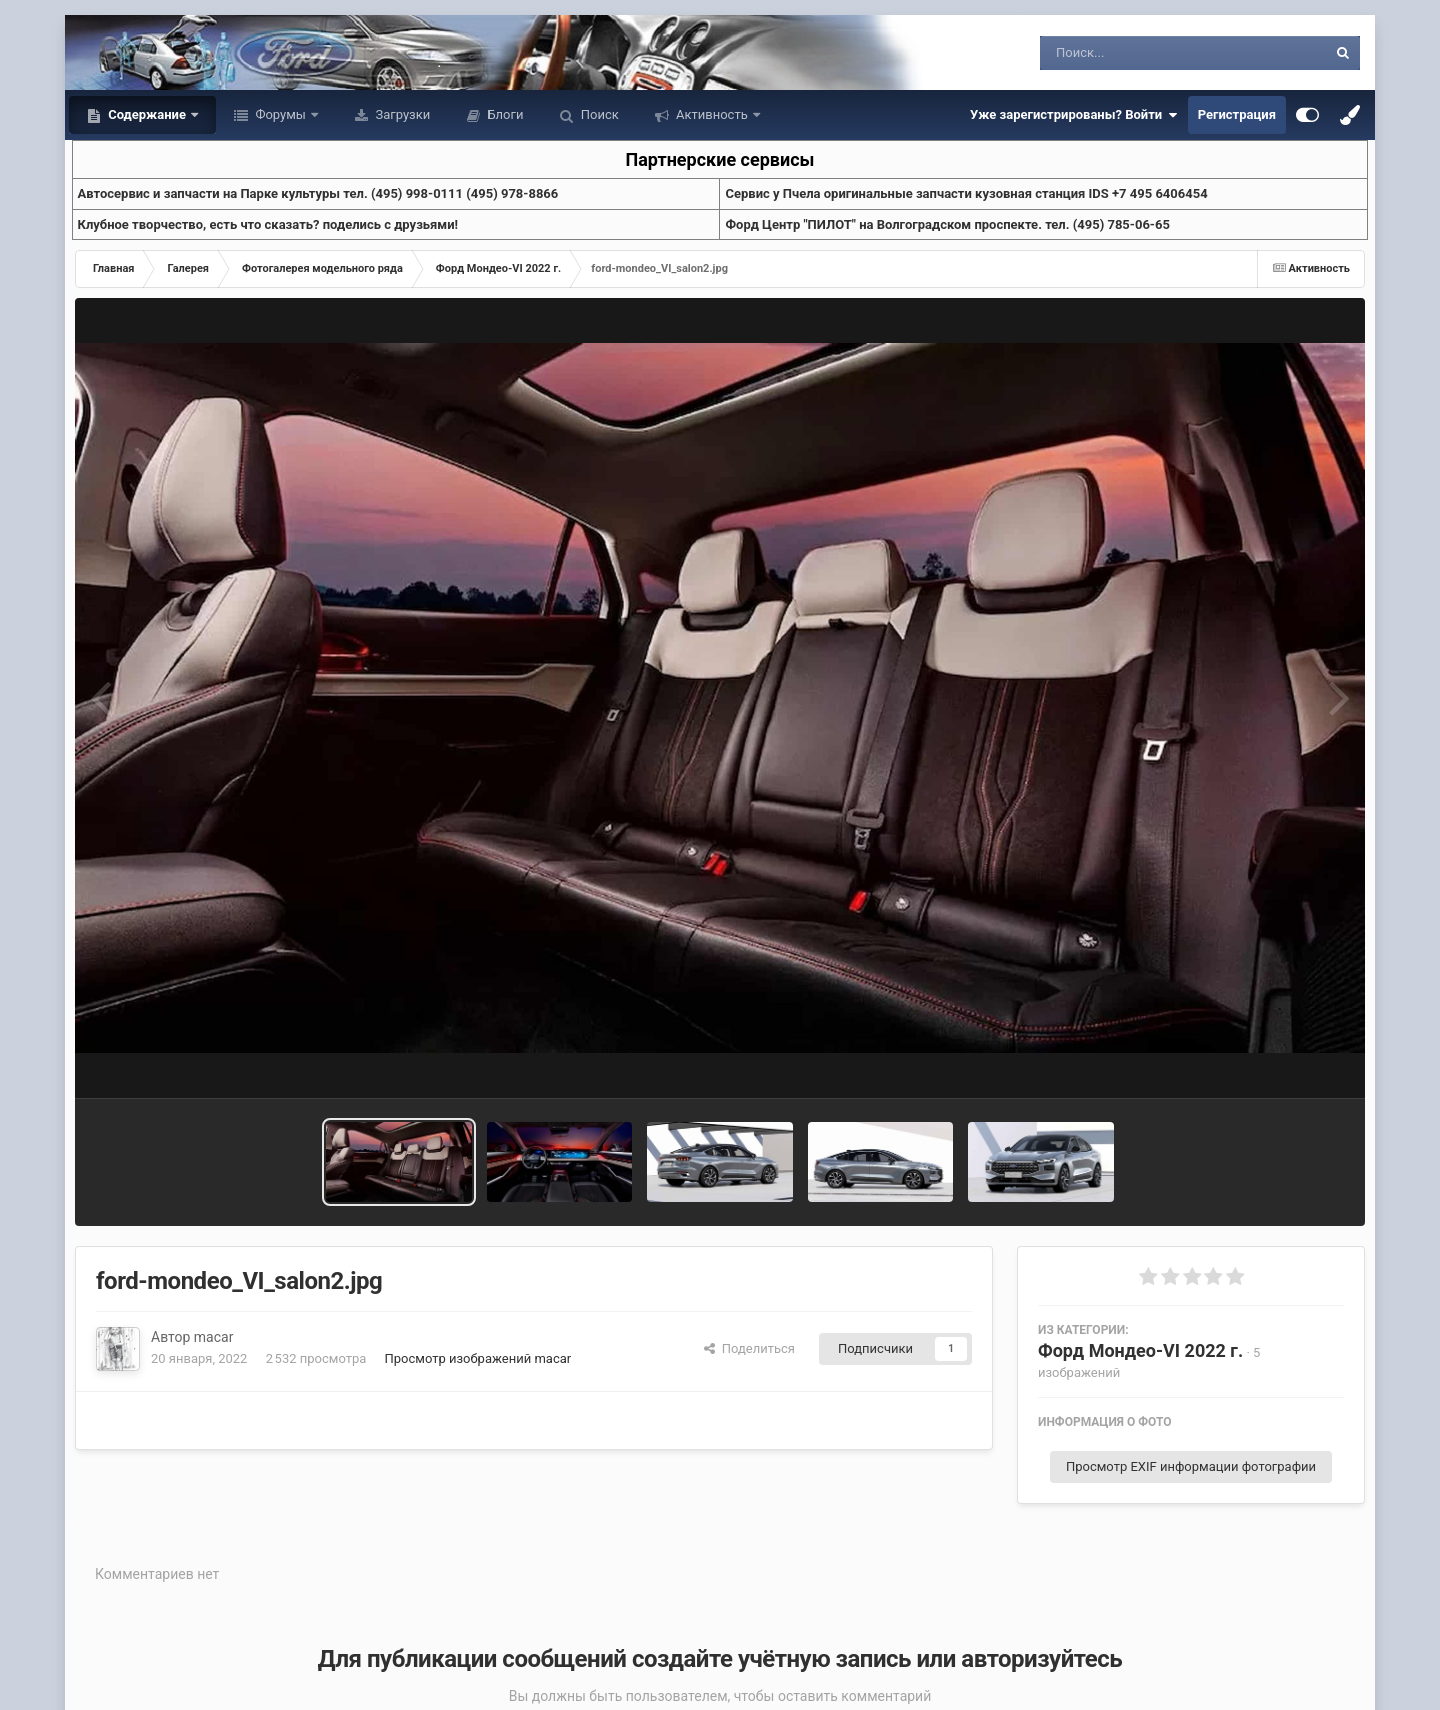 This screenshot has width=1440, height=1710. What do you see at coordinates (503, 114) in the screenshot?
I see `Блоги` at bounding box center [503, 114].